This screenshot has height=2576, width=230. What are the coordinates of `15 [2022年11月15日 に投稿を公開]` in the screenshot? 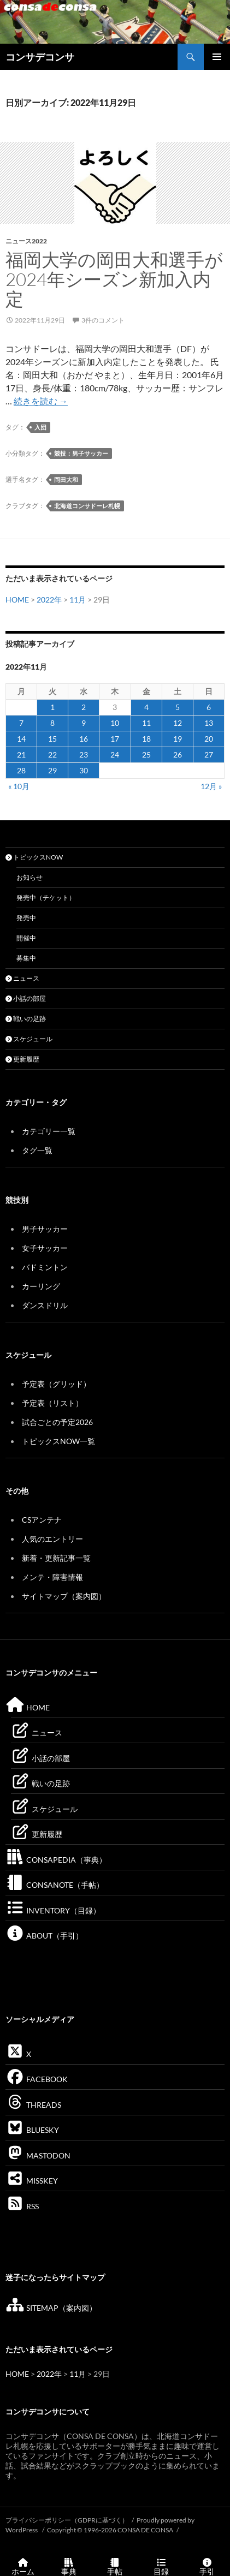 It's located at (52, 738).